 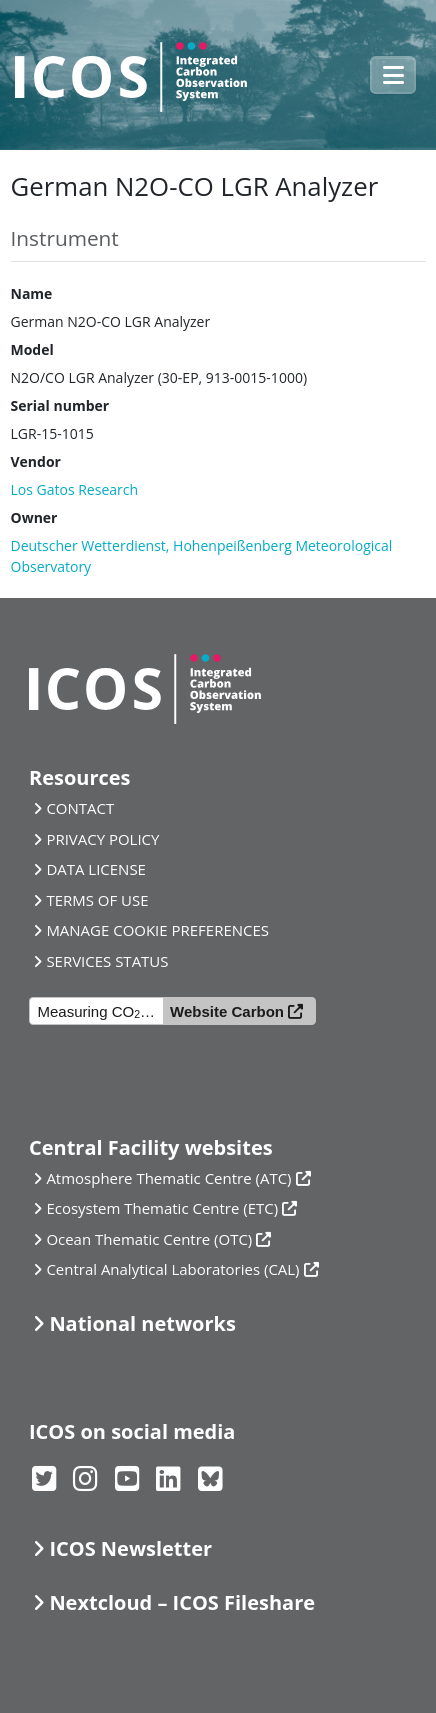 What do you see at coordinates (34, 517) in the screenshot?
I see `Owner` at bounding box center [34, 517].